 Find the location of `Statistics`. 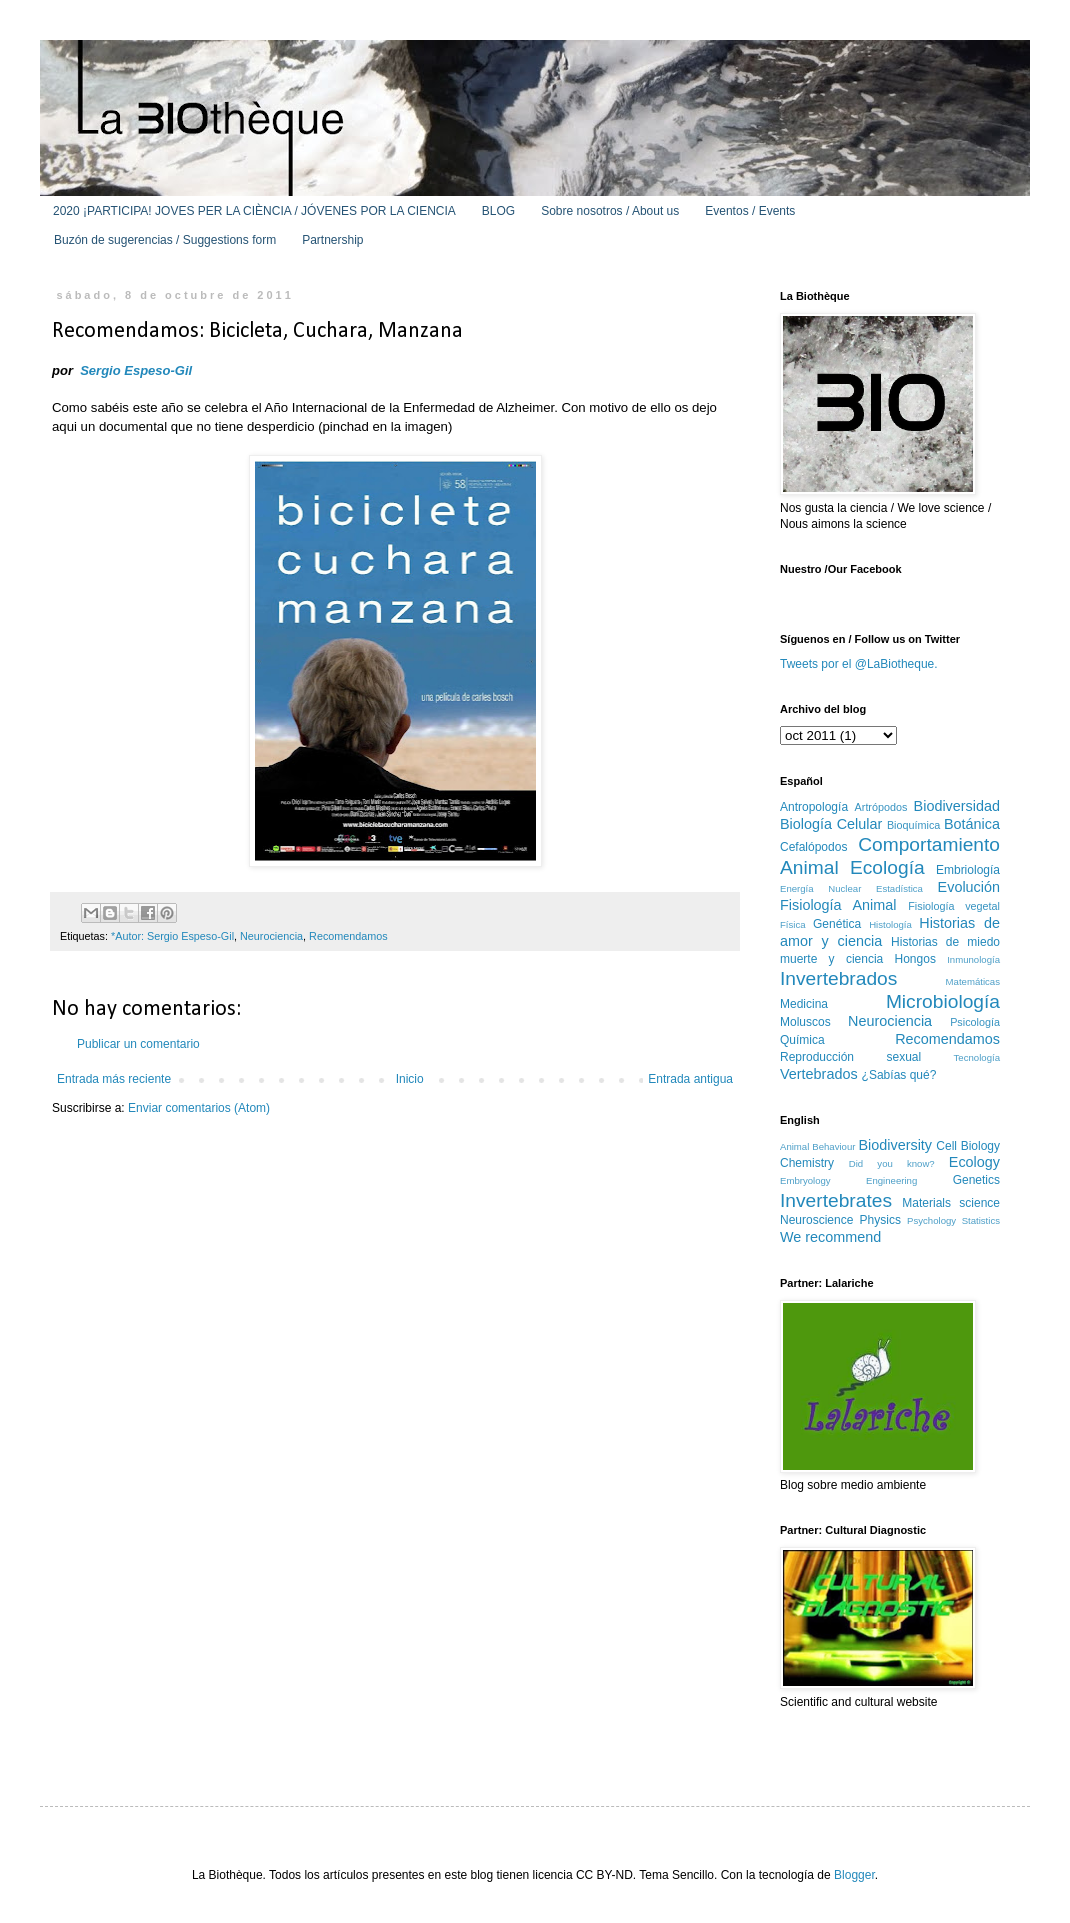

Statistics is located at coordinates (981, 1220).